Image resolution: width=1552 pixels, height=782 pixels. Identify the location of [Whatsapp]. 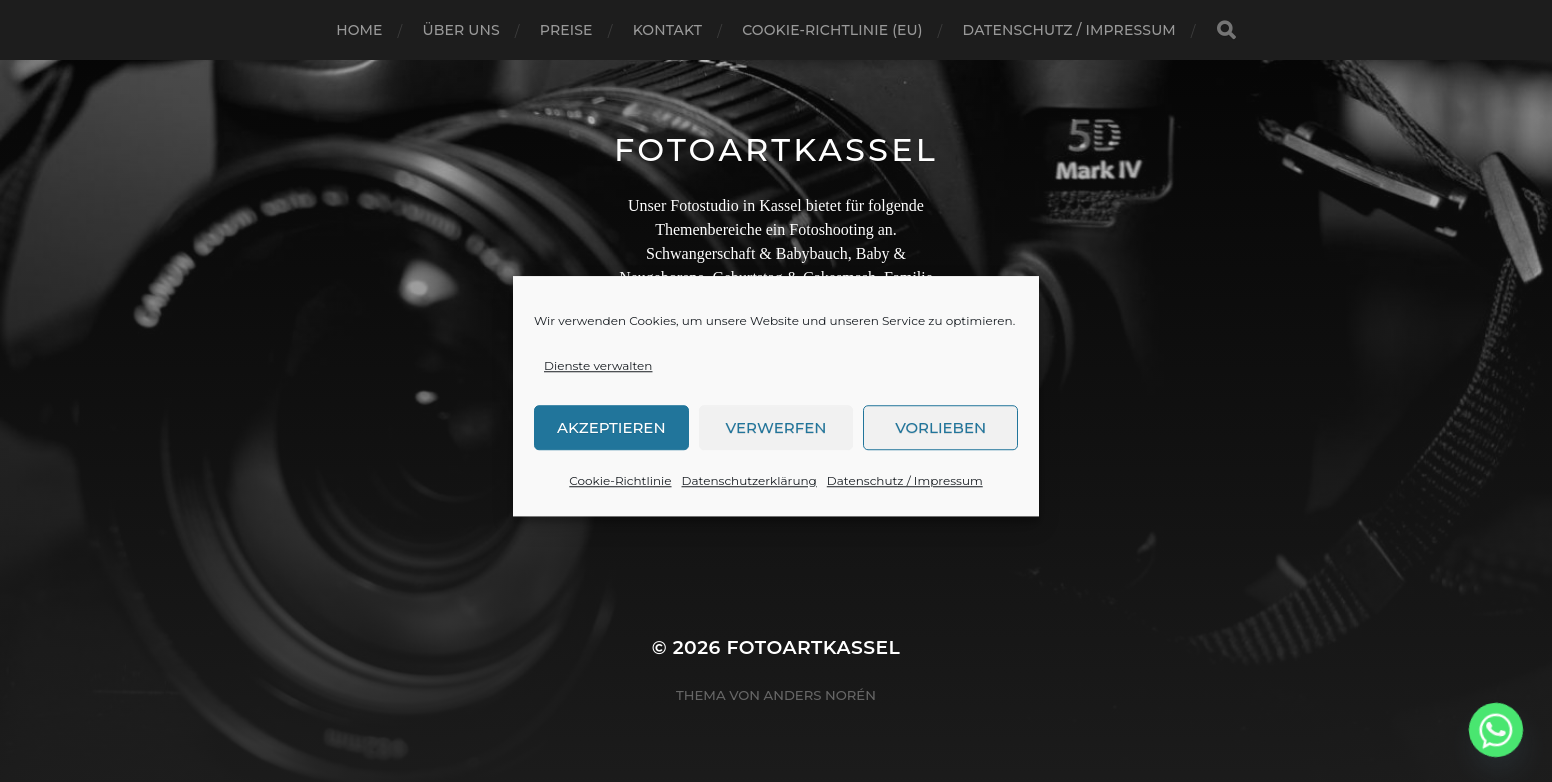
(1496, 730).